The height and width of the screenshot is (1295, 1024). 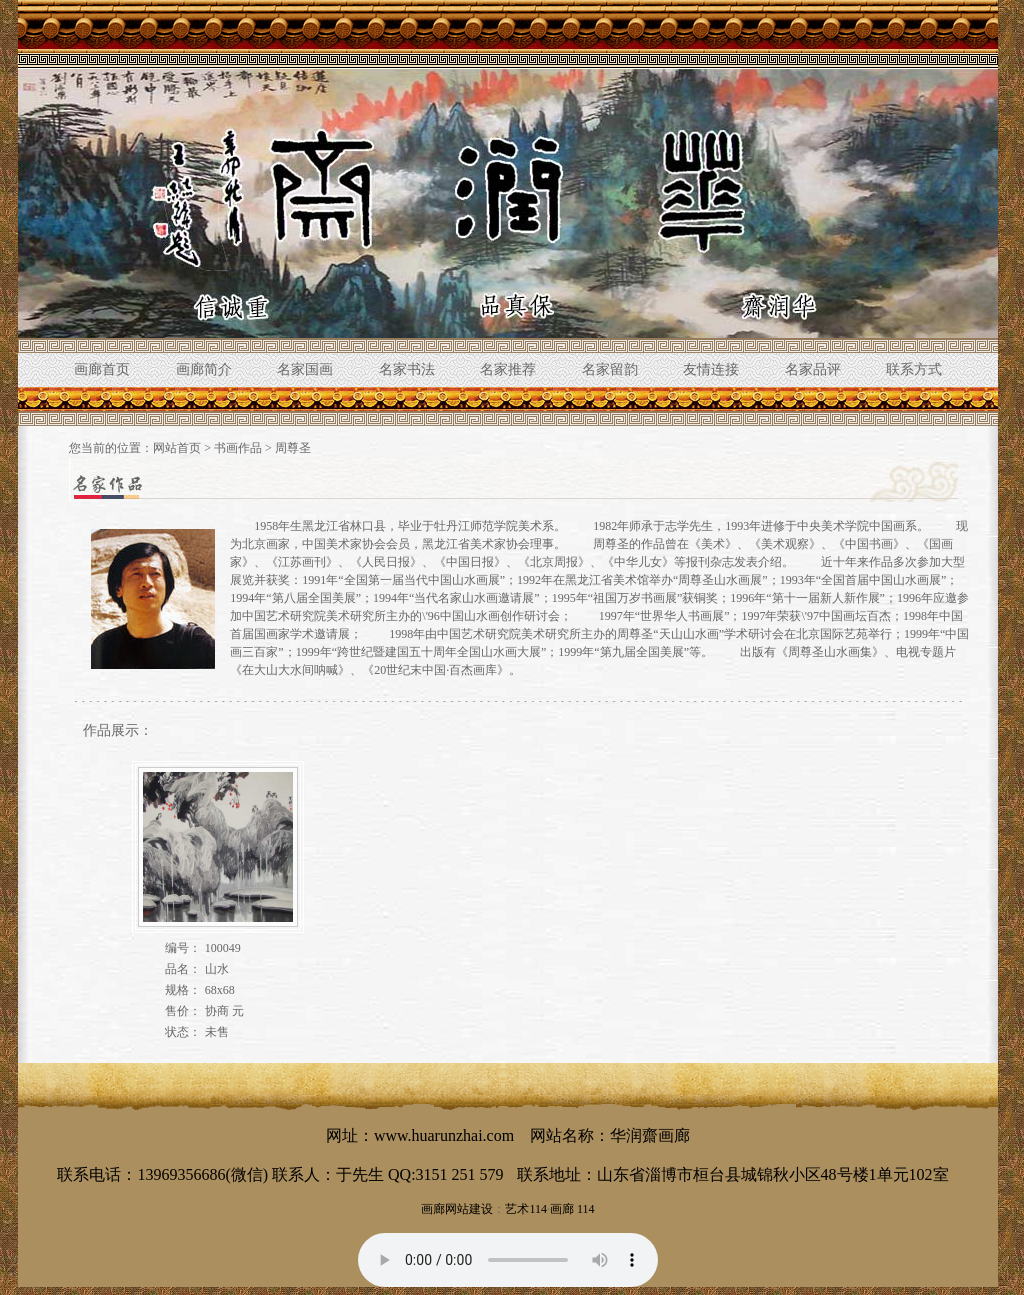 I want to click on 画廊首页, so click(x=102, y=369).